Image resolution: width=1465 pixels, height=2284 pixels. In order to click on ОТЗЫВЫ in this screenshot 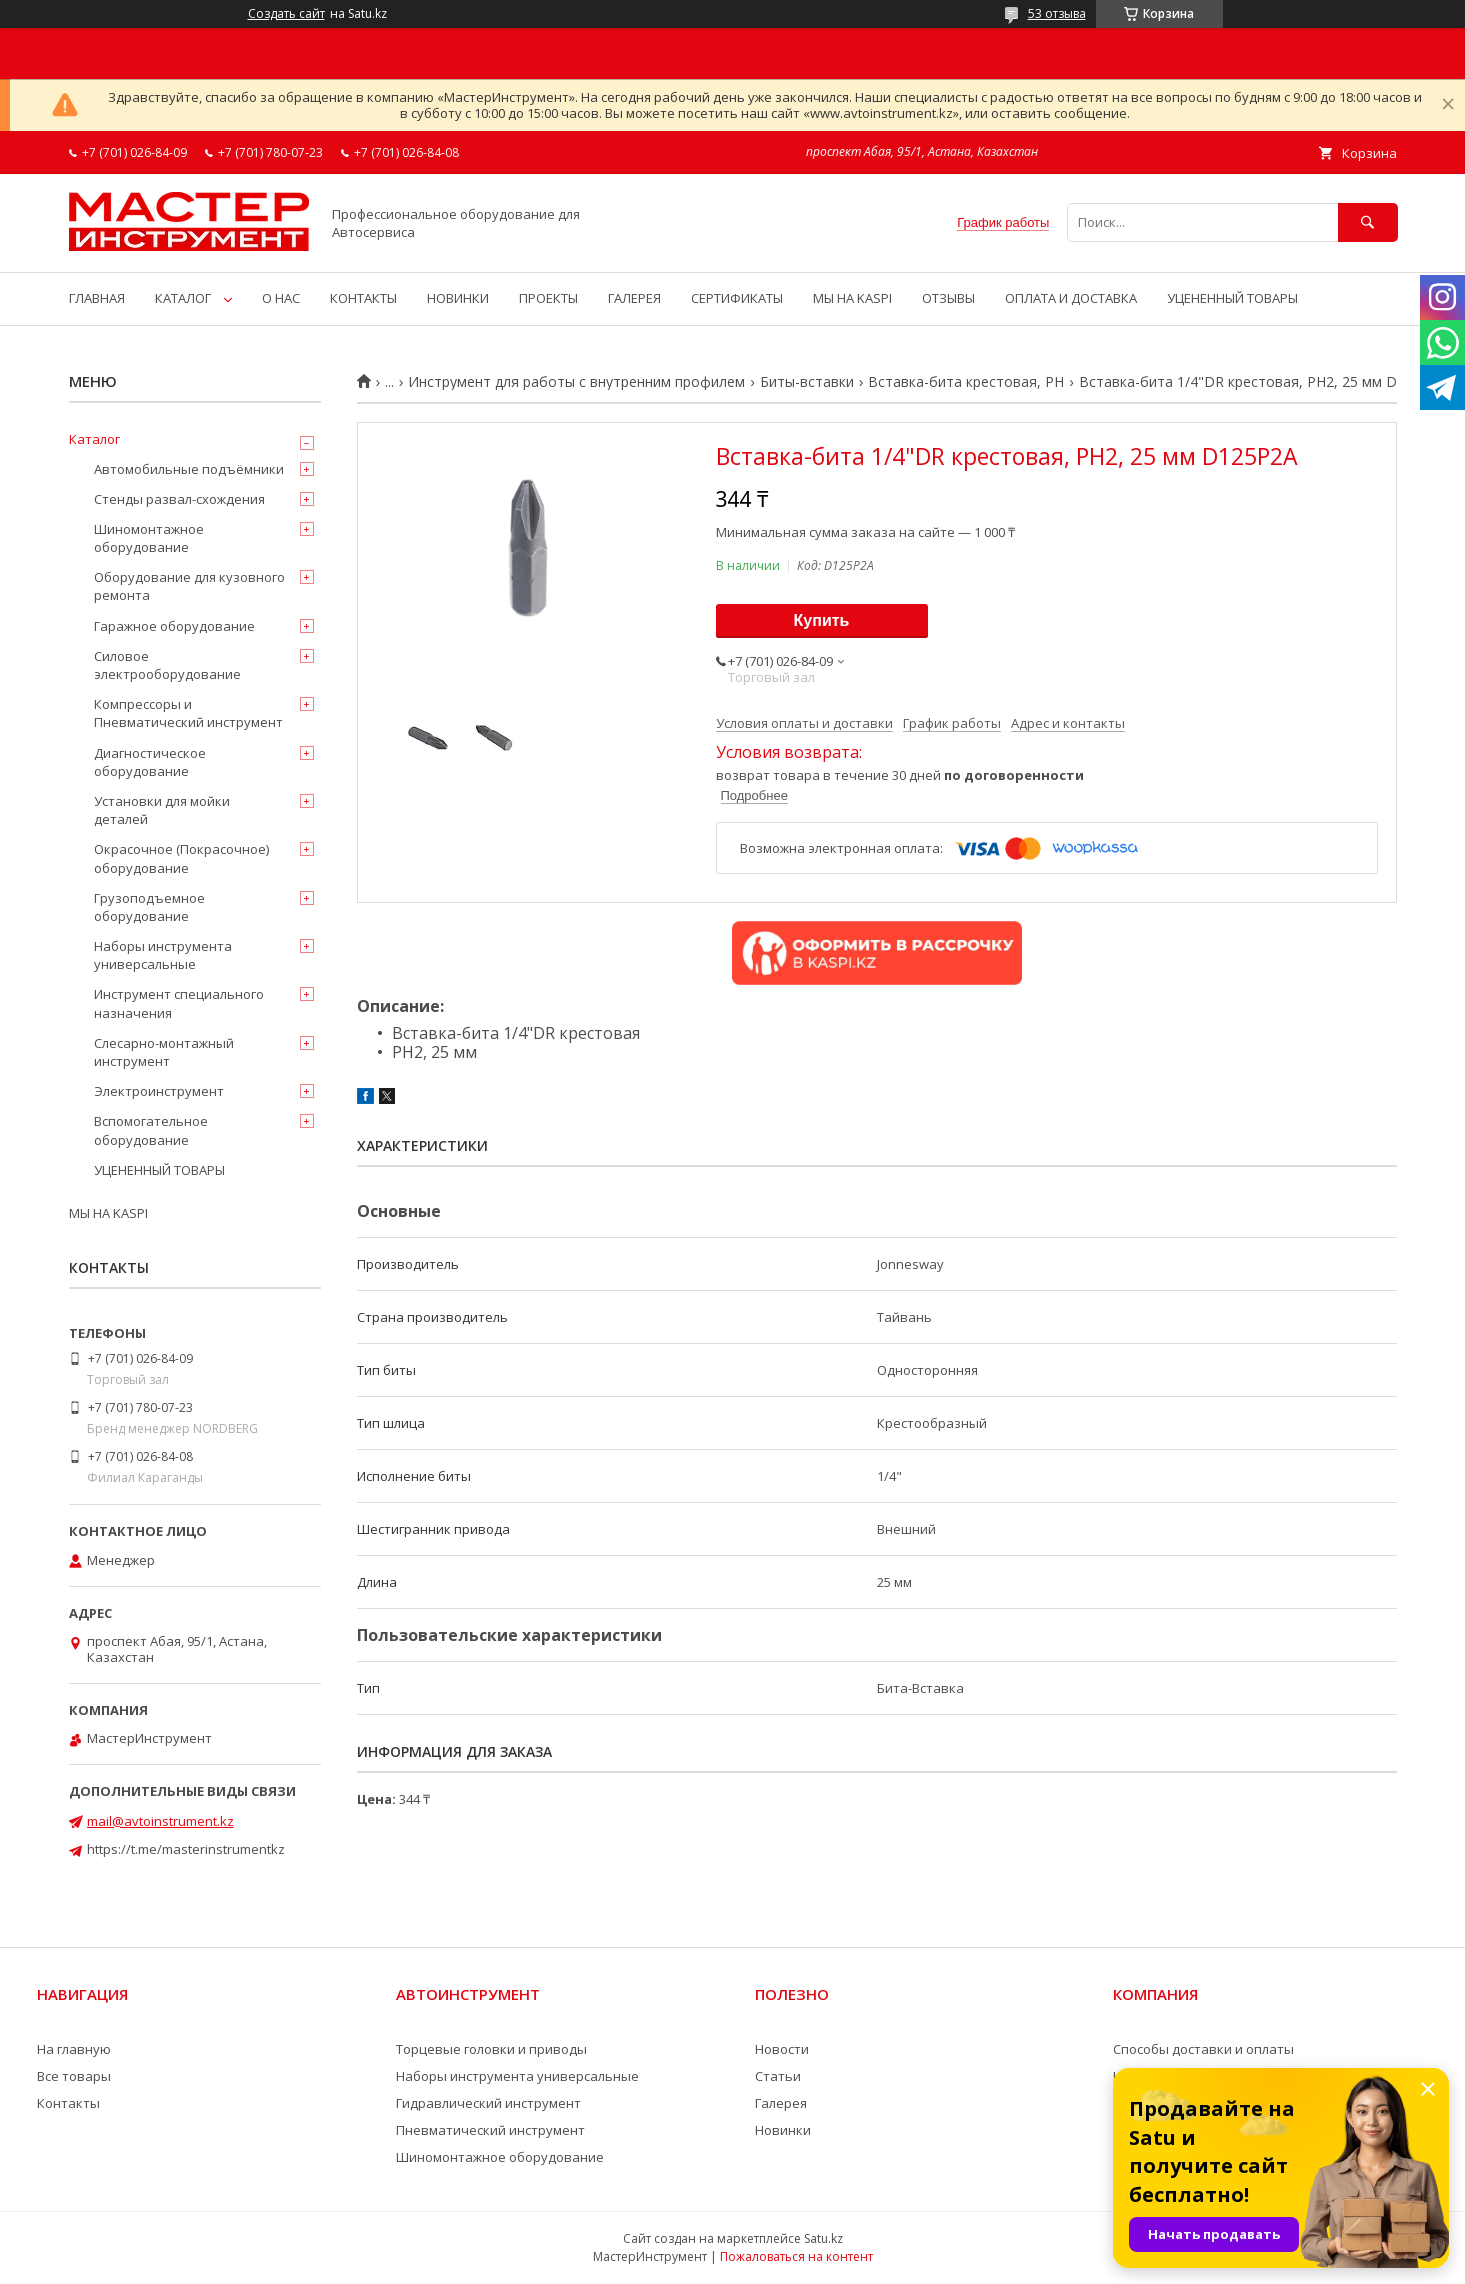, I will do `click(948, 298)`.